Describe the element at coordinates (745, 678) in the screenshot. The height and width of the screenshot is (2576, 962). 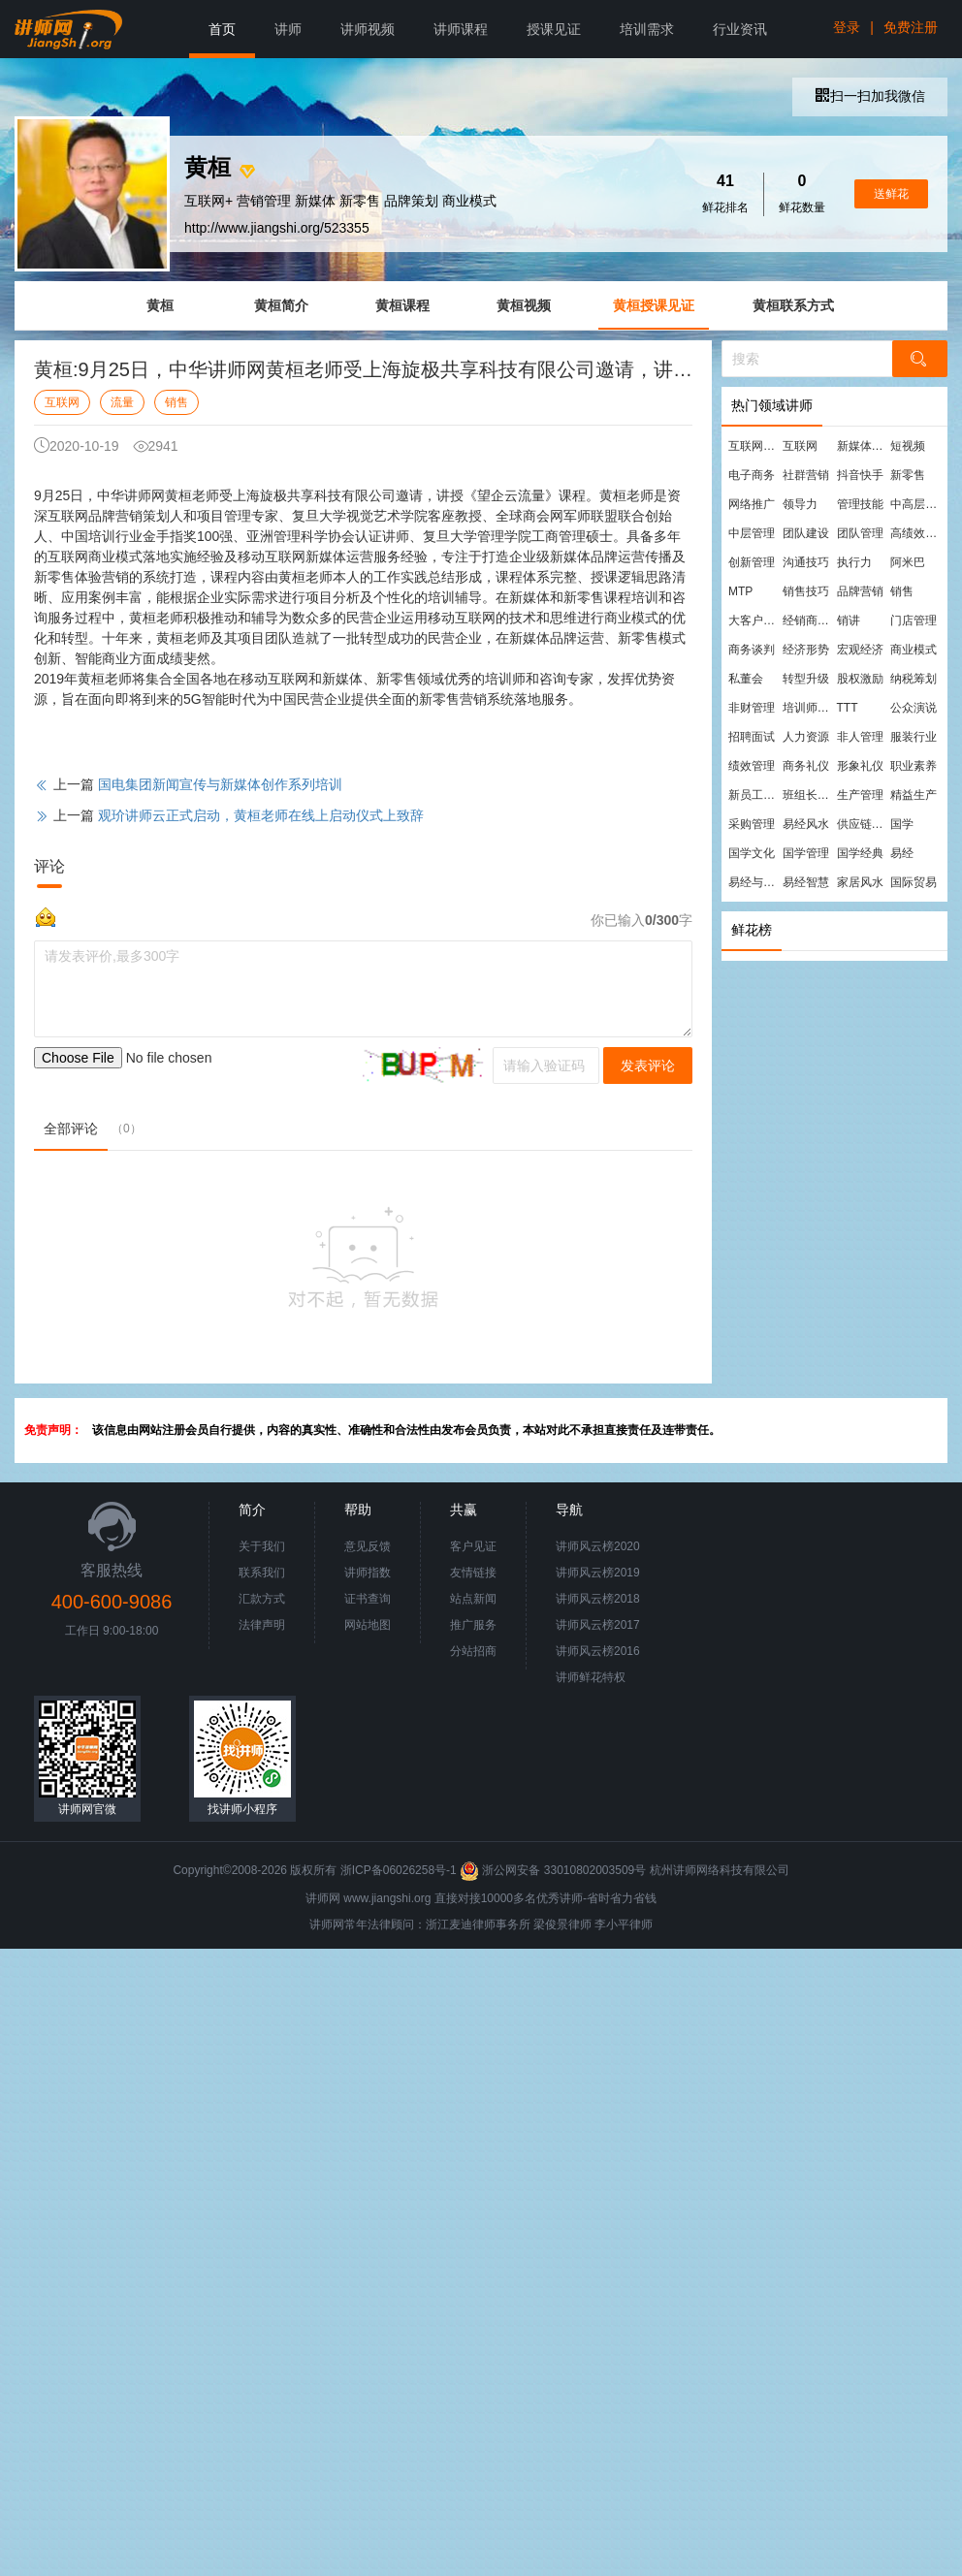
I see `私董会` at that location.